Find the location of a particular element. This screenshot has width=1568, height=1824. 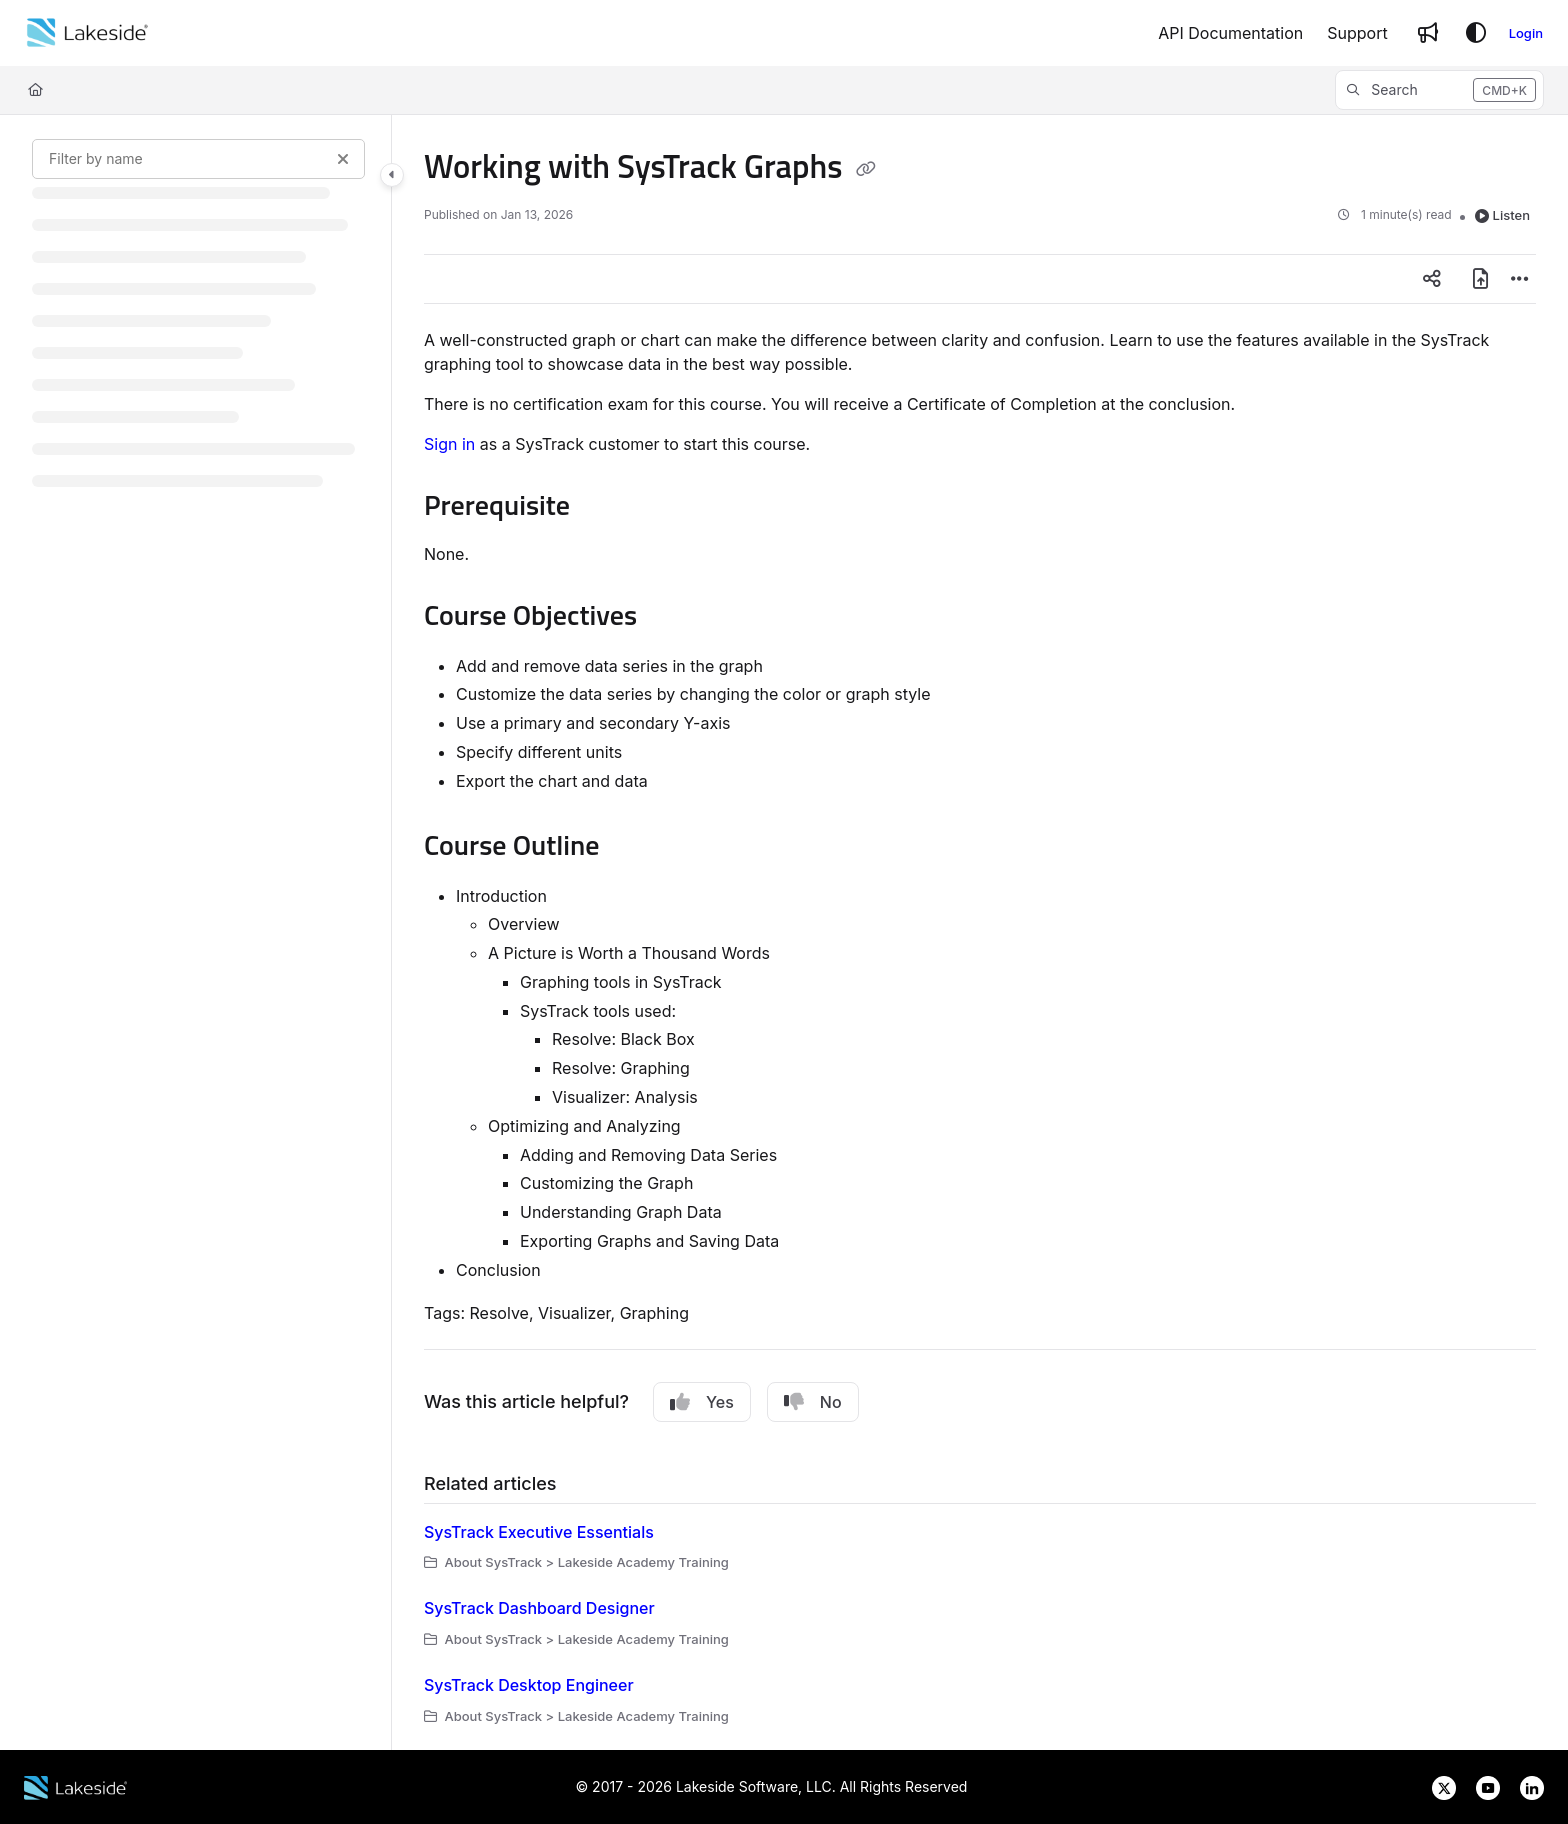

[Filter by name] is located at coordinates (198, 159).